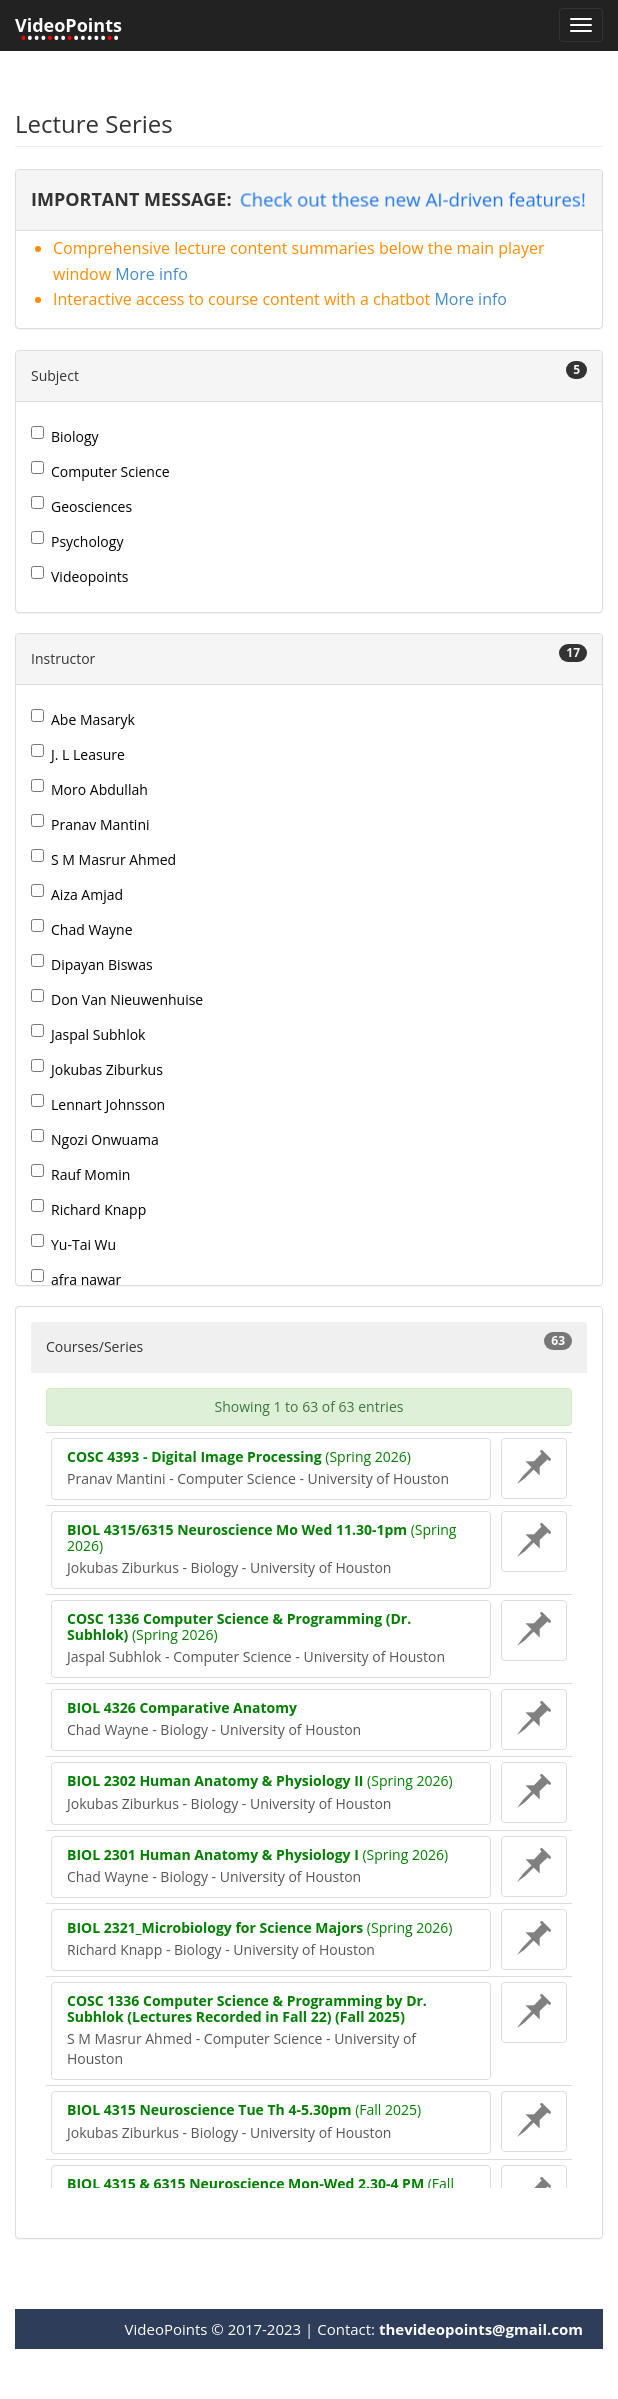  What do you see at coordinates (98, 1104) in the screenshot?
I see `Lennart Johnsson` at bounding box center [98, 1104].